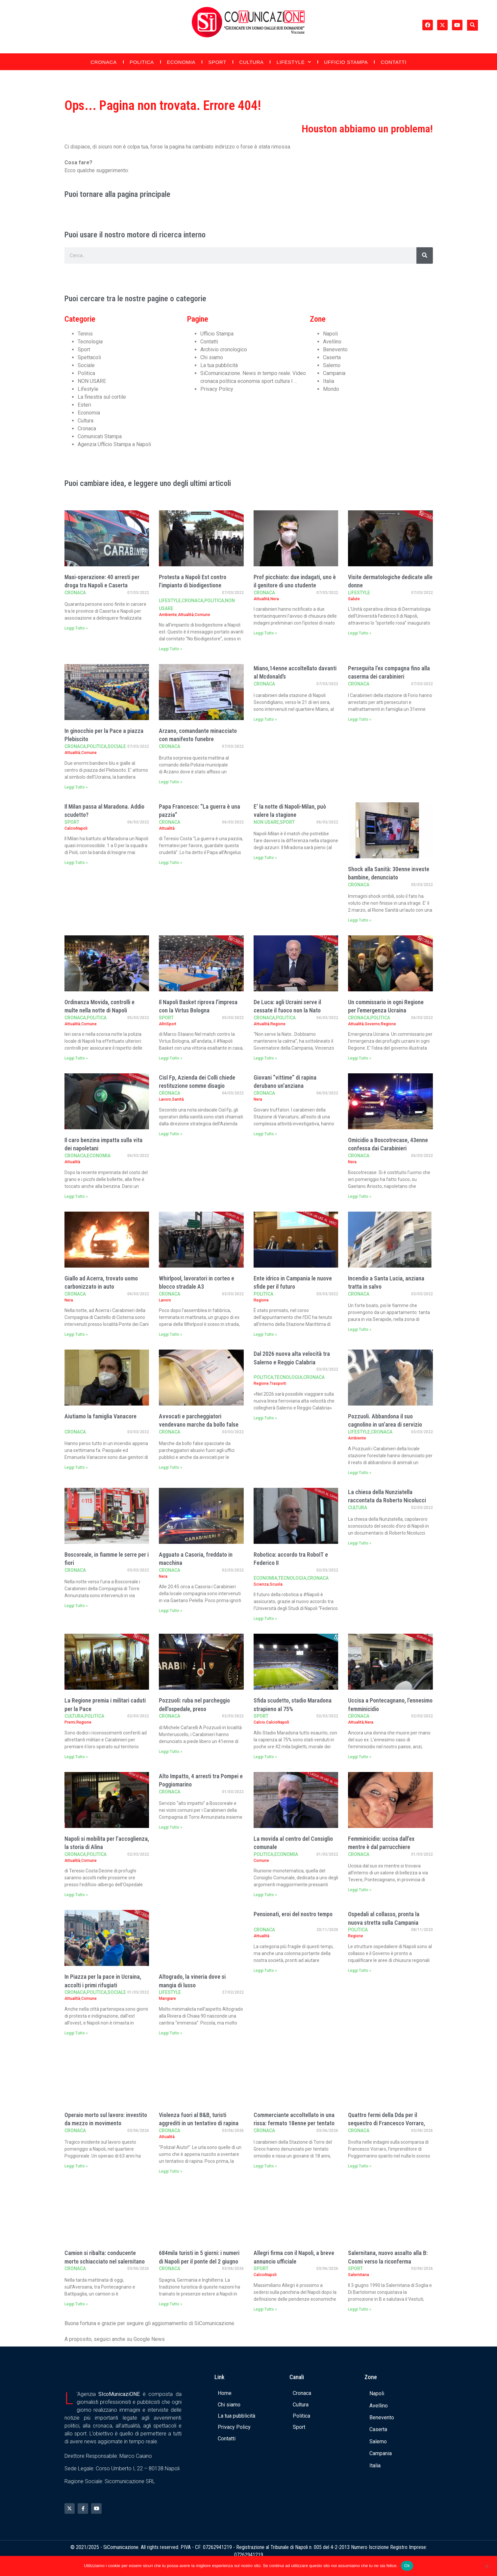 The image size is (497, 2576). I want to click on Leggi Tutto » [Leggi tutto Prof picchiato: due indagati, uno è il genitore di uno studente], so click(265, 633).